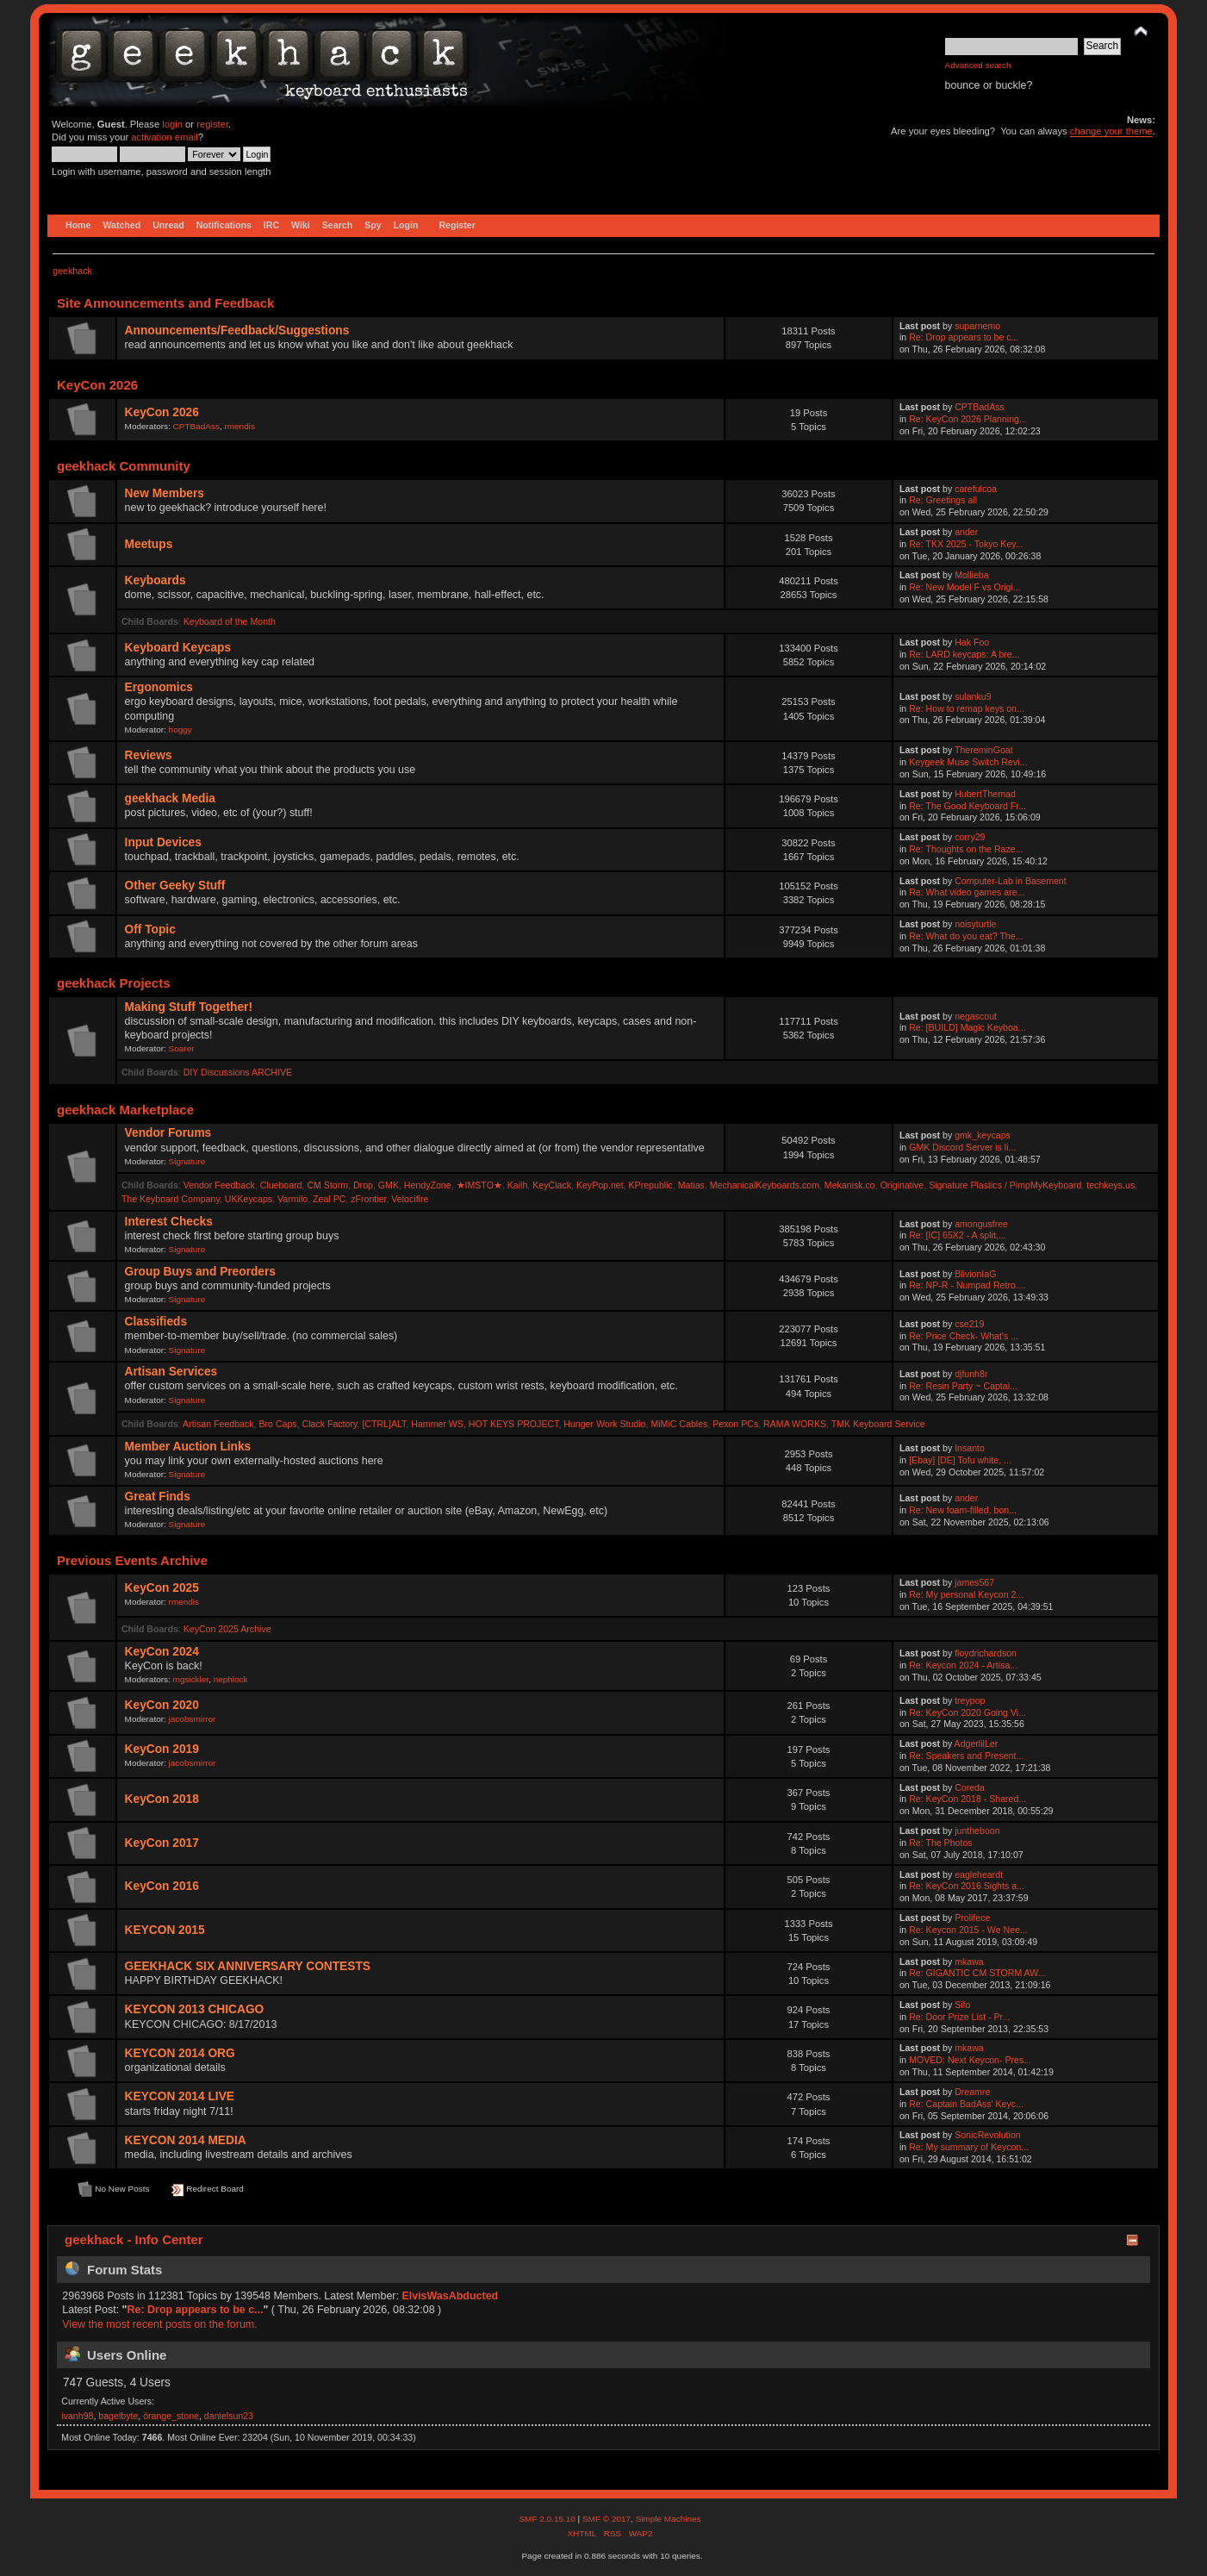  What do you see at coordinates (972, 642) in the screenshot?
I see `Hak Foo` at bounding box center [972, 642].